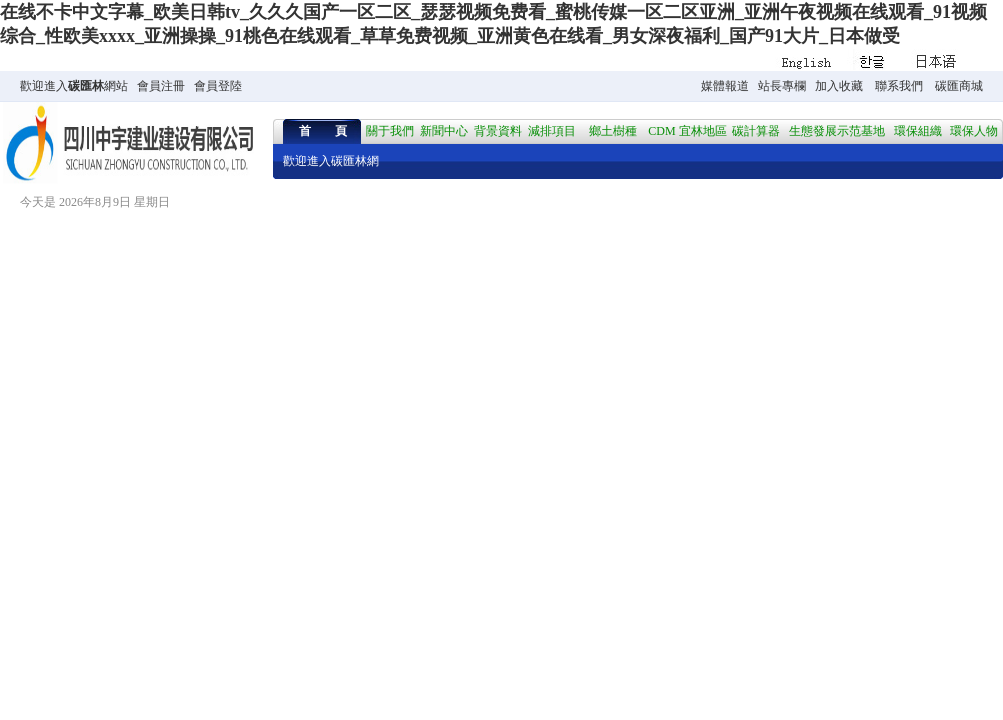  What do you see at coordinates (218, 86) in the screenshot?
I see `會員登陸` at bounding box center [218, 86].